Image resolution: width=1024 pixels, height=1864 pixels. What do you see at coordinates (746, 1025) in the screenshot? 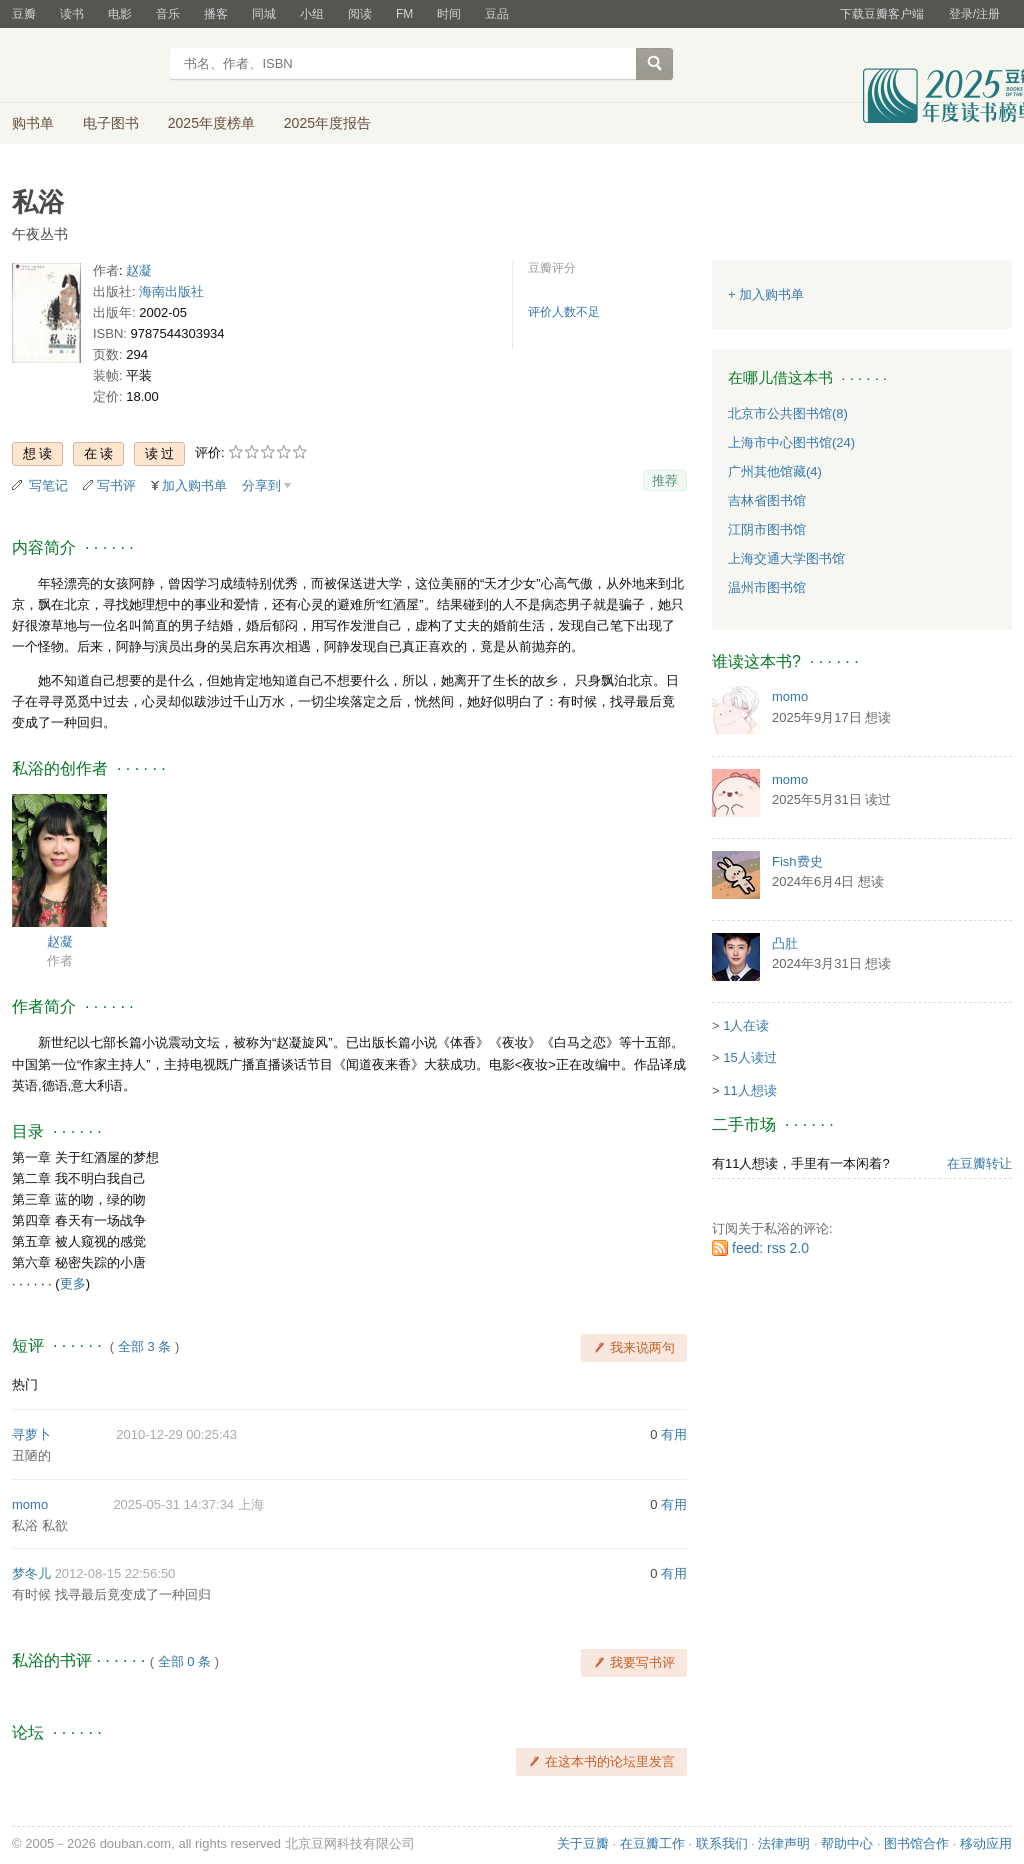
I see `1人在读` at bounding box center [746, 1025].